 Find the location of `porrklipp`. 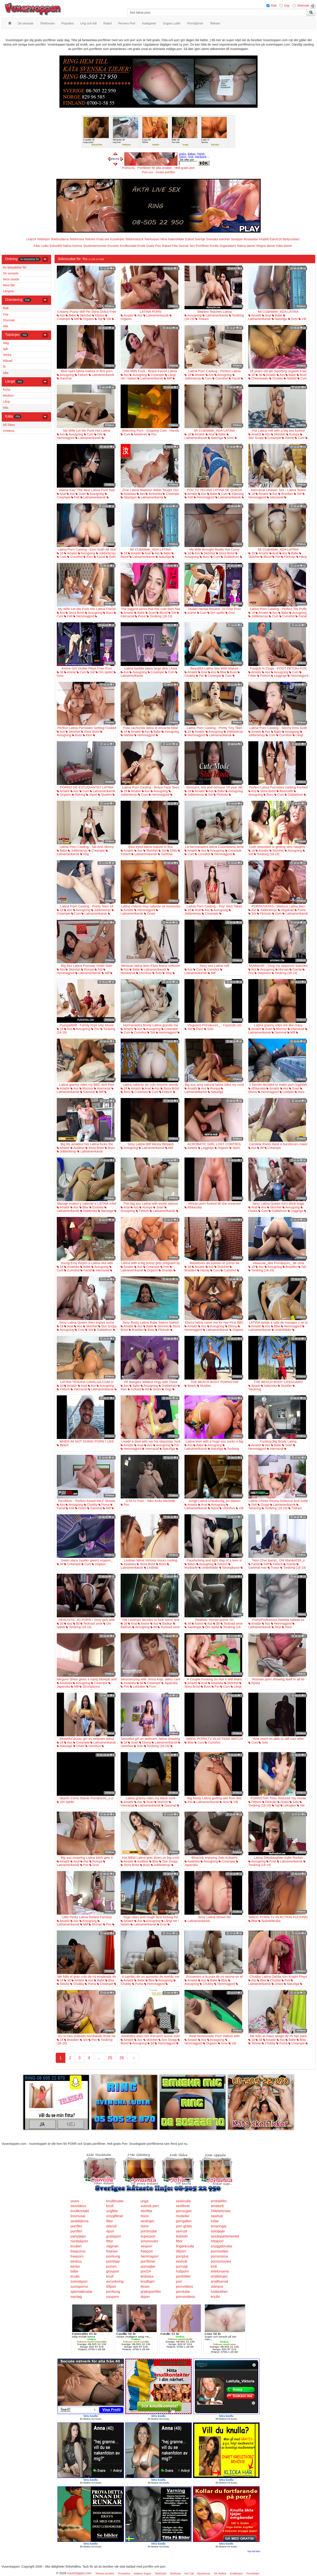

porrklipp is located at coordinates (113, 2261).